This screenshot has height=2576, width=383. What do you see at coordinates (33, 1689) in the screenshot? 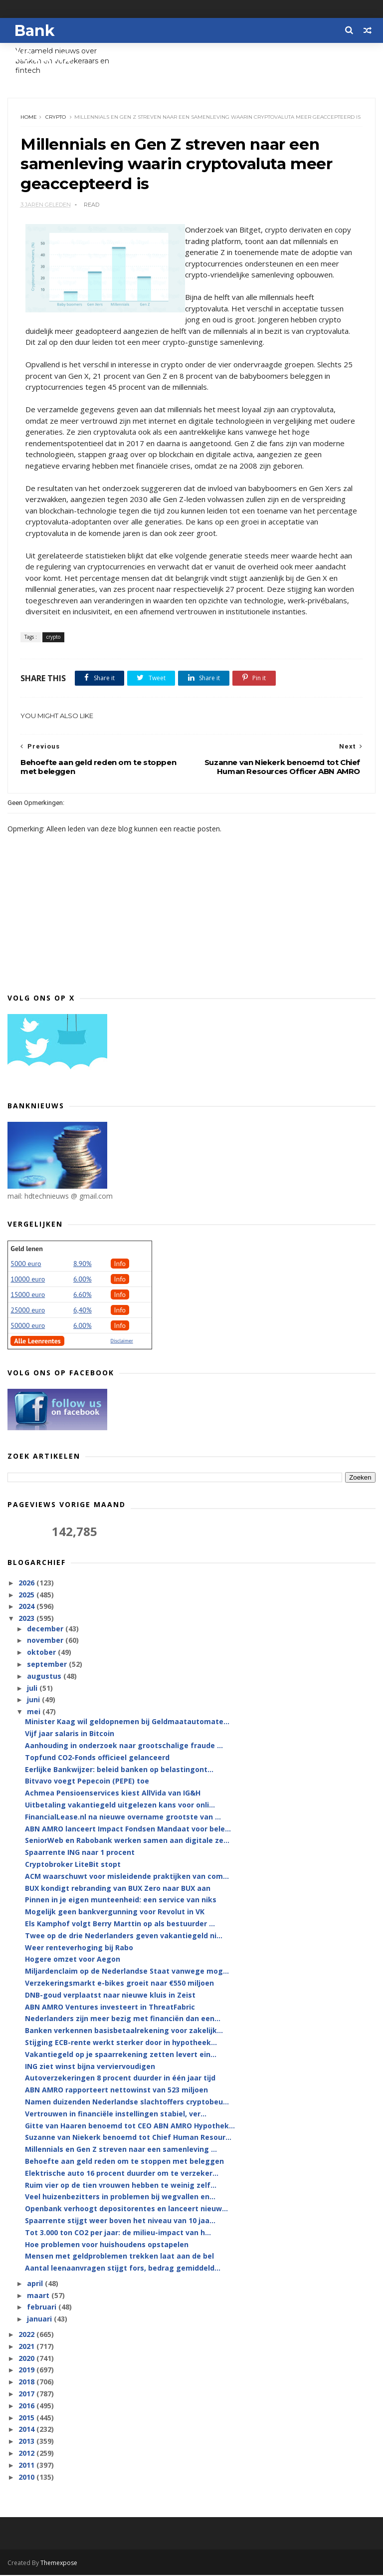
I see `juli` at bounding box center [33, 1689].